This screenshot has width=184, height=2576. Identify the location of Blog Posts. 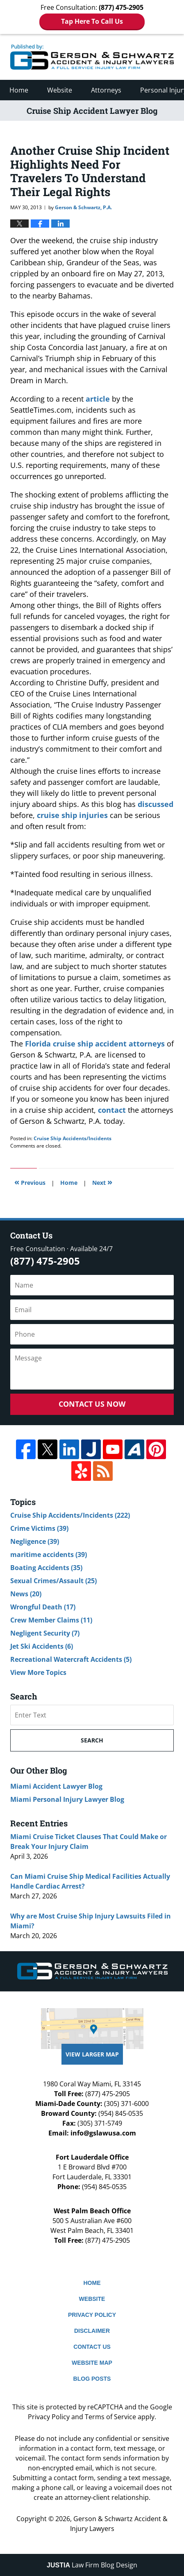
(92, 2378).